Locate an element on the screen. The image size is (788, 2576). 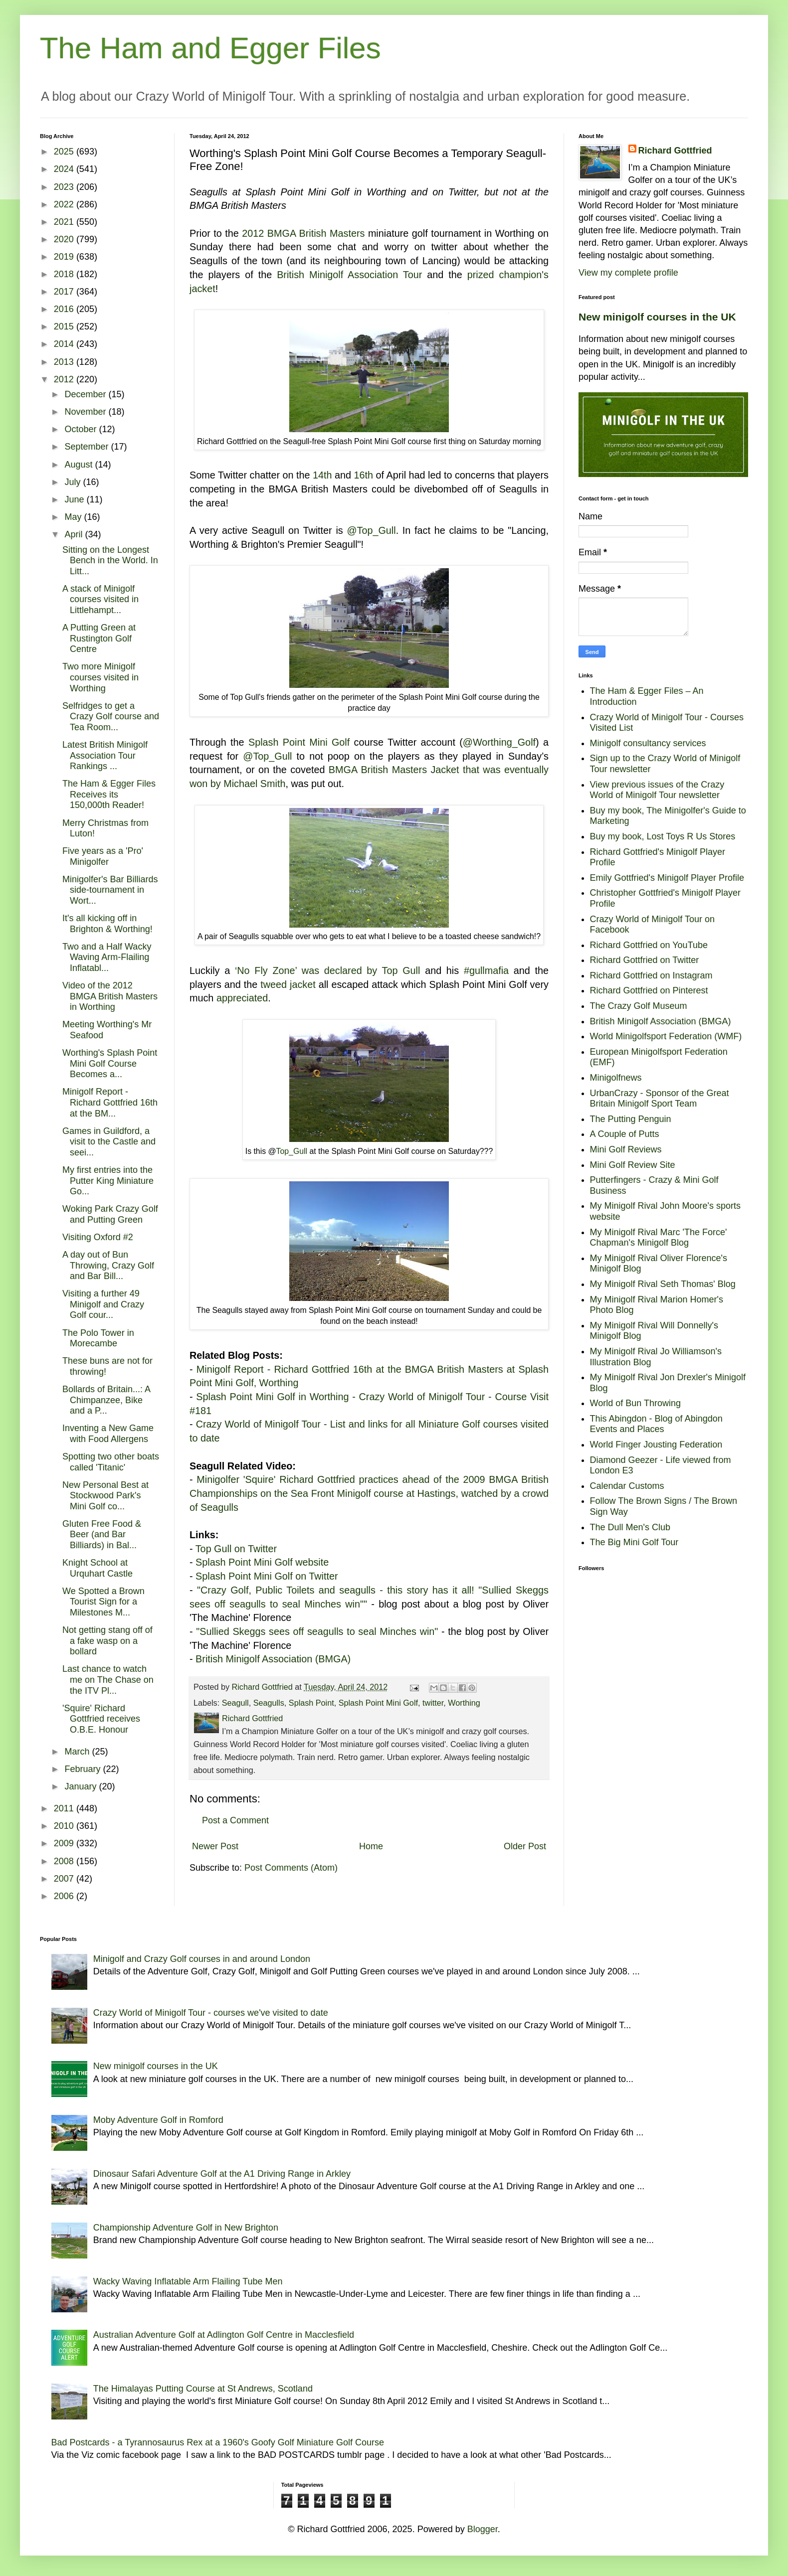
2020 is located at coordinates (65, 239).